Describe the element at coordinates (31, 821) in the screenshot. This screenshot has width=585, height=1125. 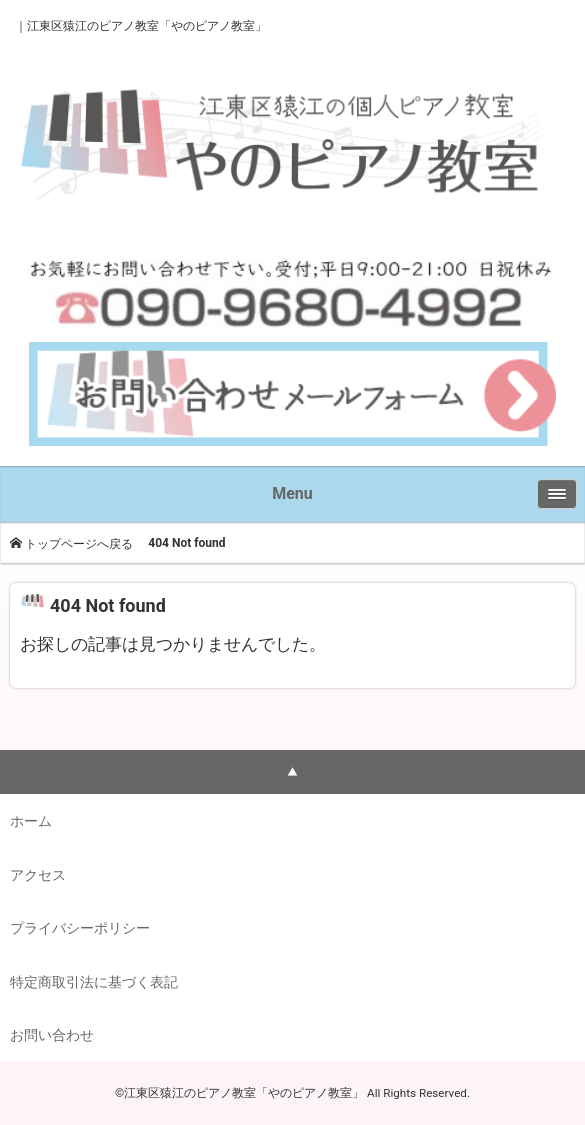
I see `ホーム` at that location.